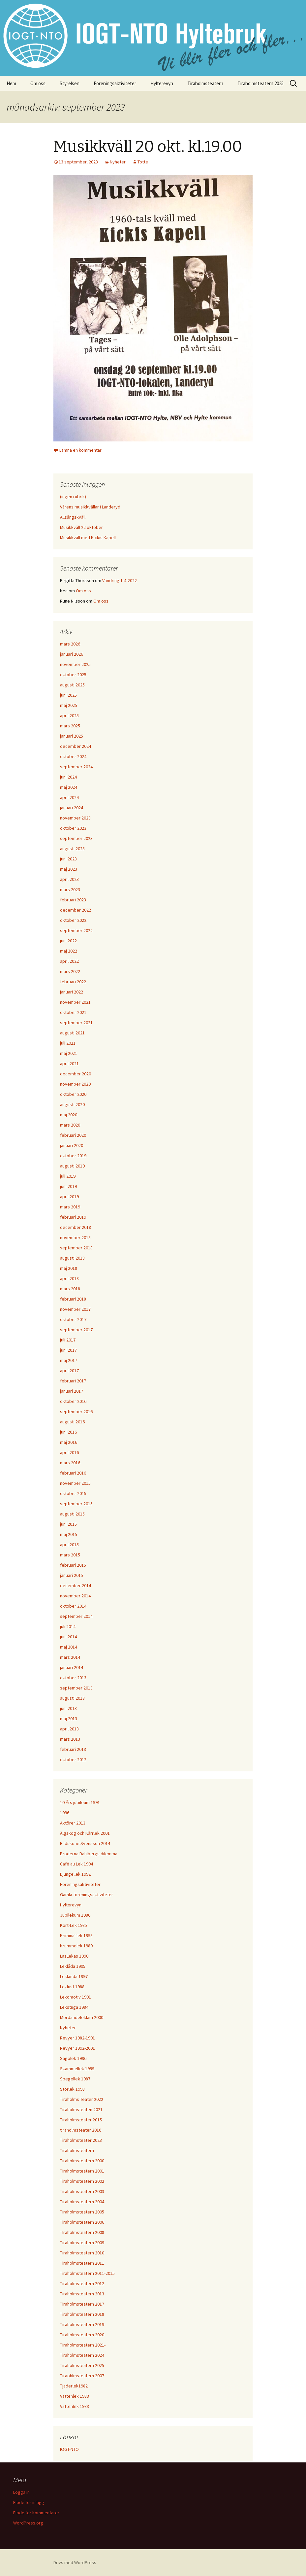  Describe the element at coordinates (71, 1575) in the screenshot. I see `januari 2015` at that location.